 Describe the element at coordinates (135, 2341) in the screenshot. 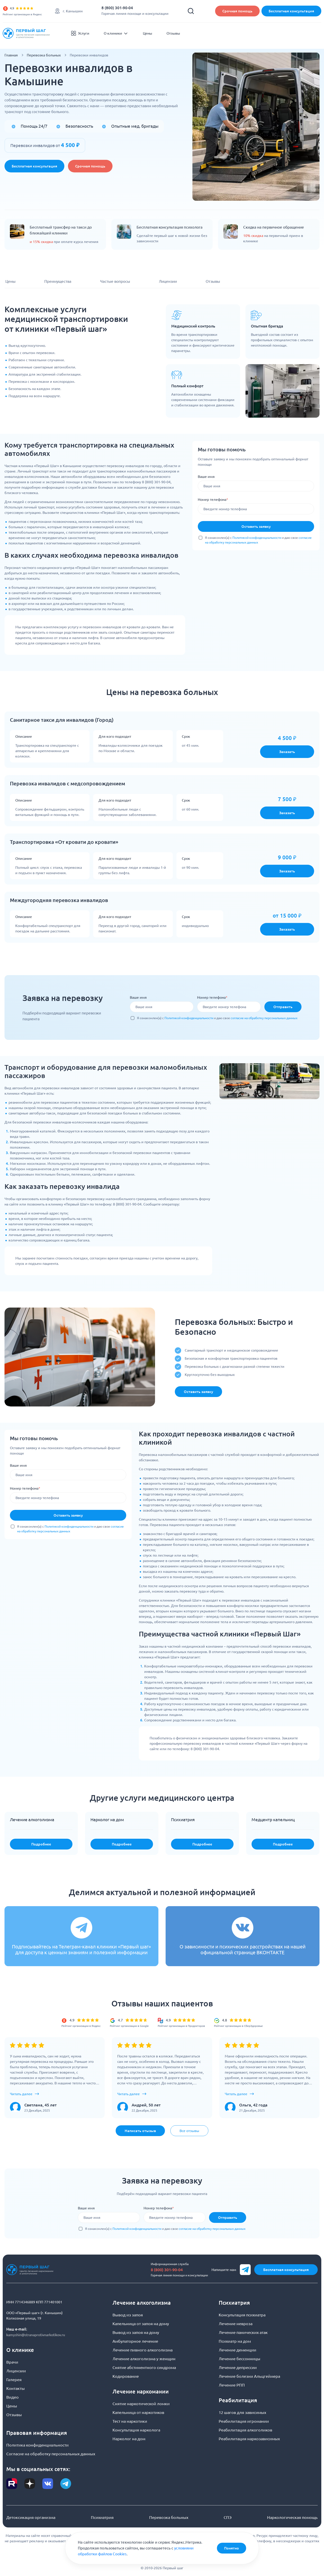

I see `Амбулаторное лечение` at that location.